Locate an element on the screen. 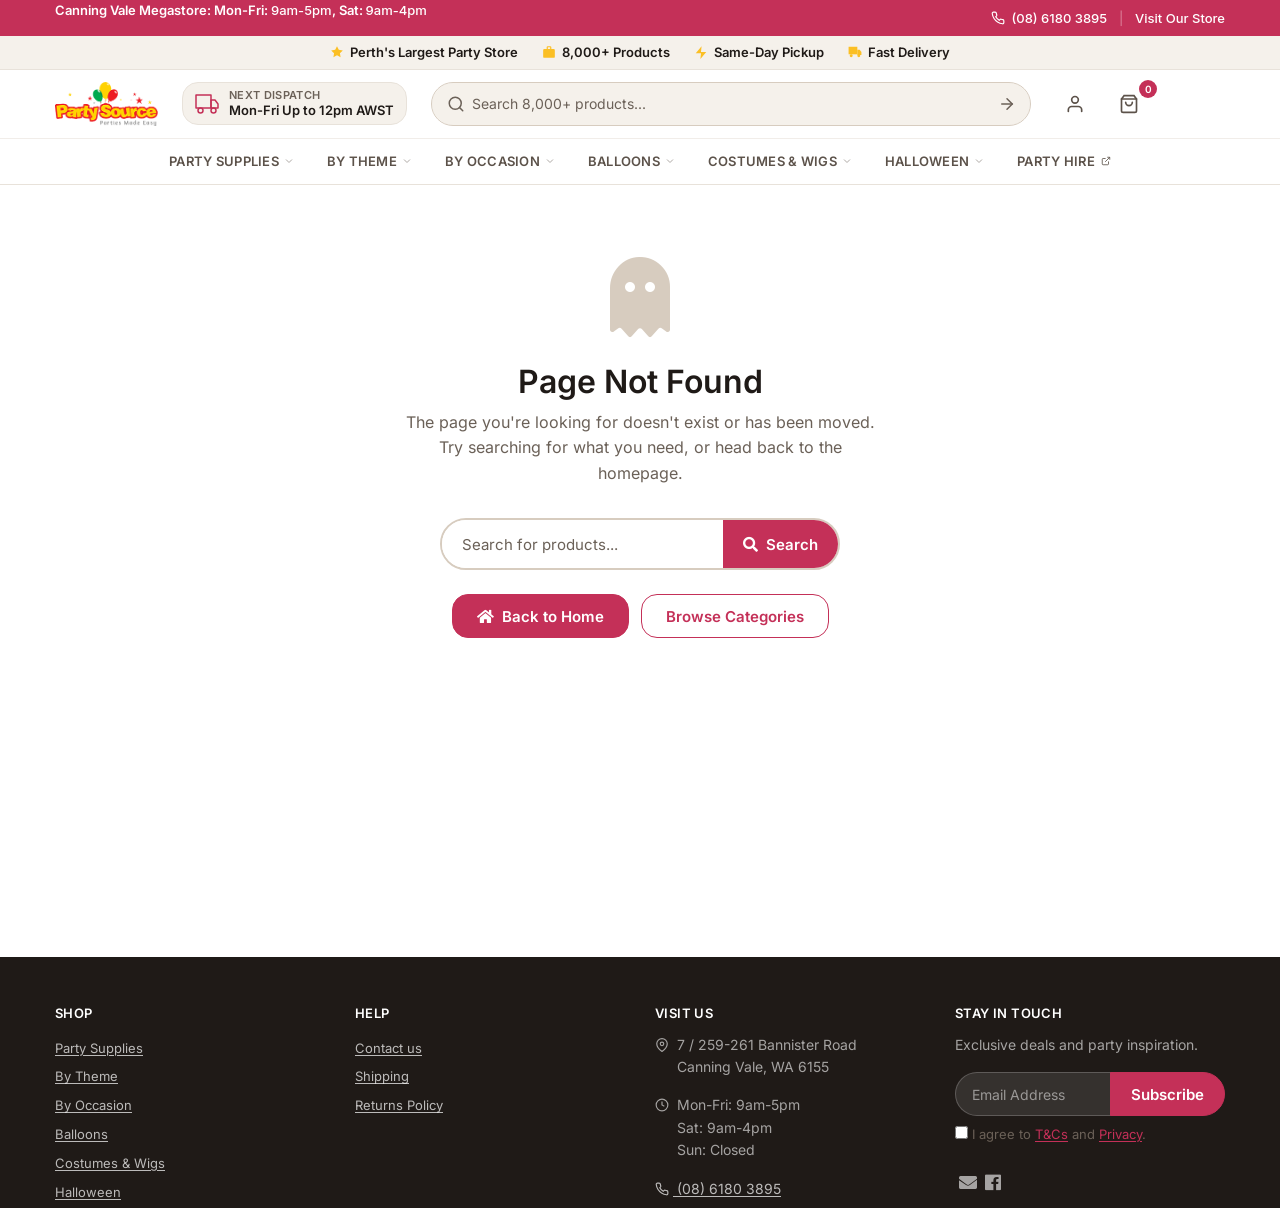 The width and height of the screenshot is (1280, 1208). Shipping is located at coordinates (382, 1076).